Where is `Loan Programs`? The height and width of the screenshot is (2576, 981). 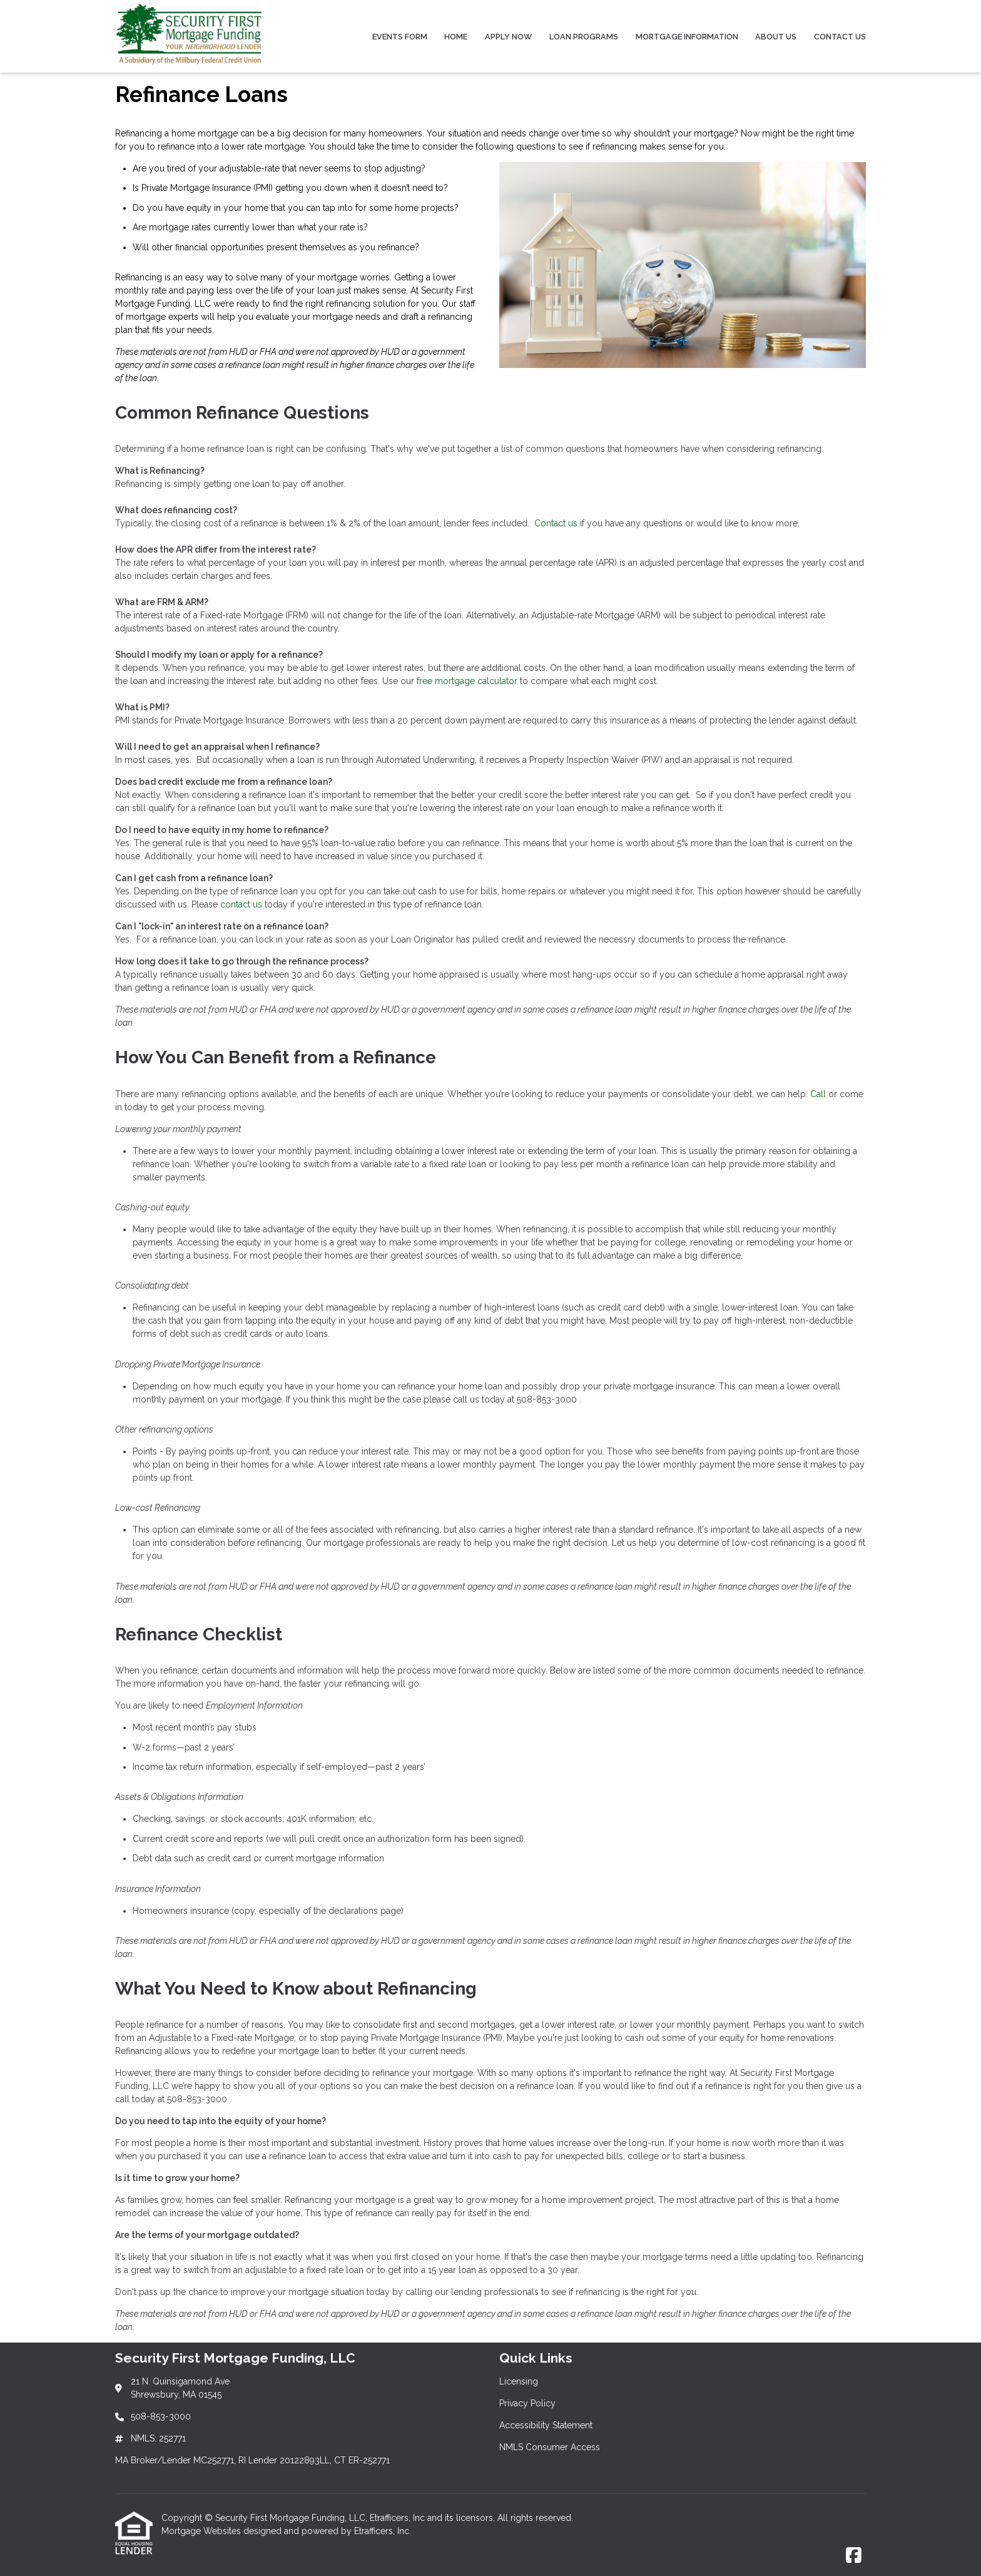
Loan Programs is located at coordinates (583, 36).